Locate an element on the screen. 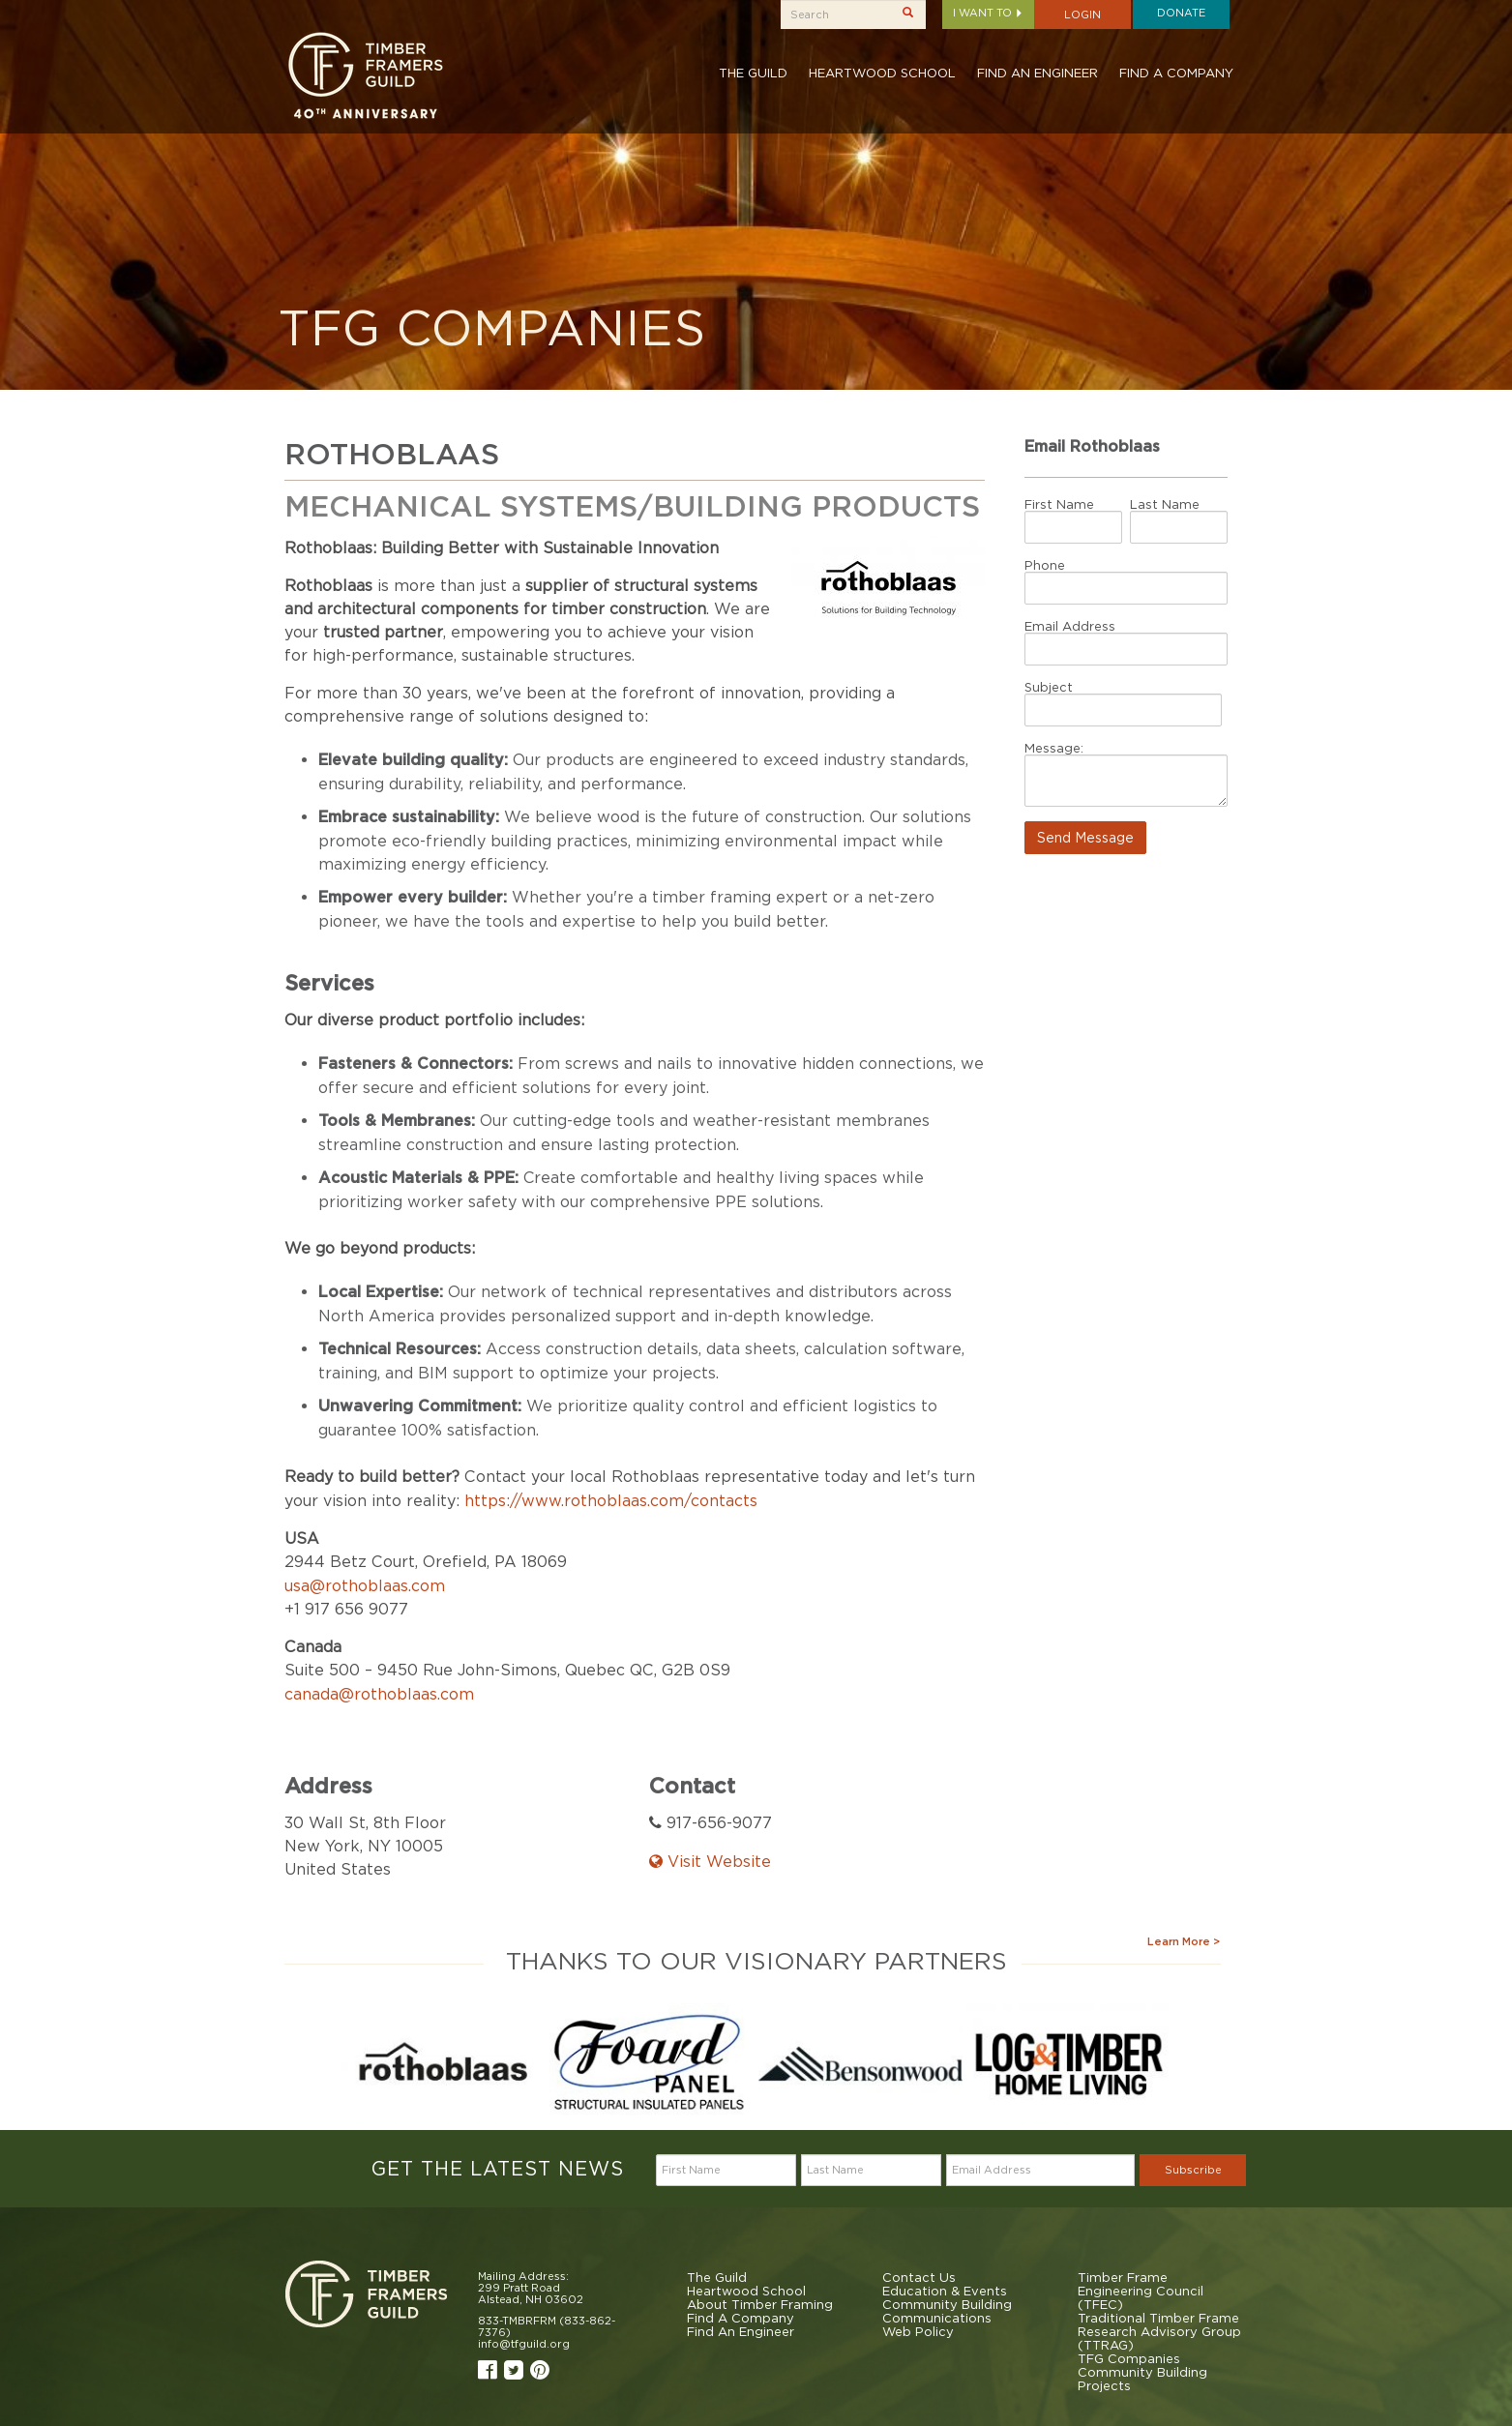  Learn More > is located at coordinates (1183, 1941).